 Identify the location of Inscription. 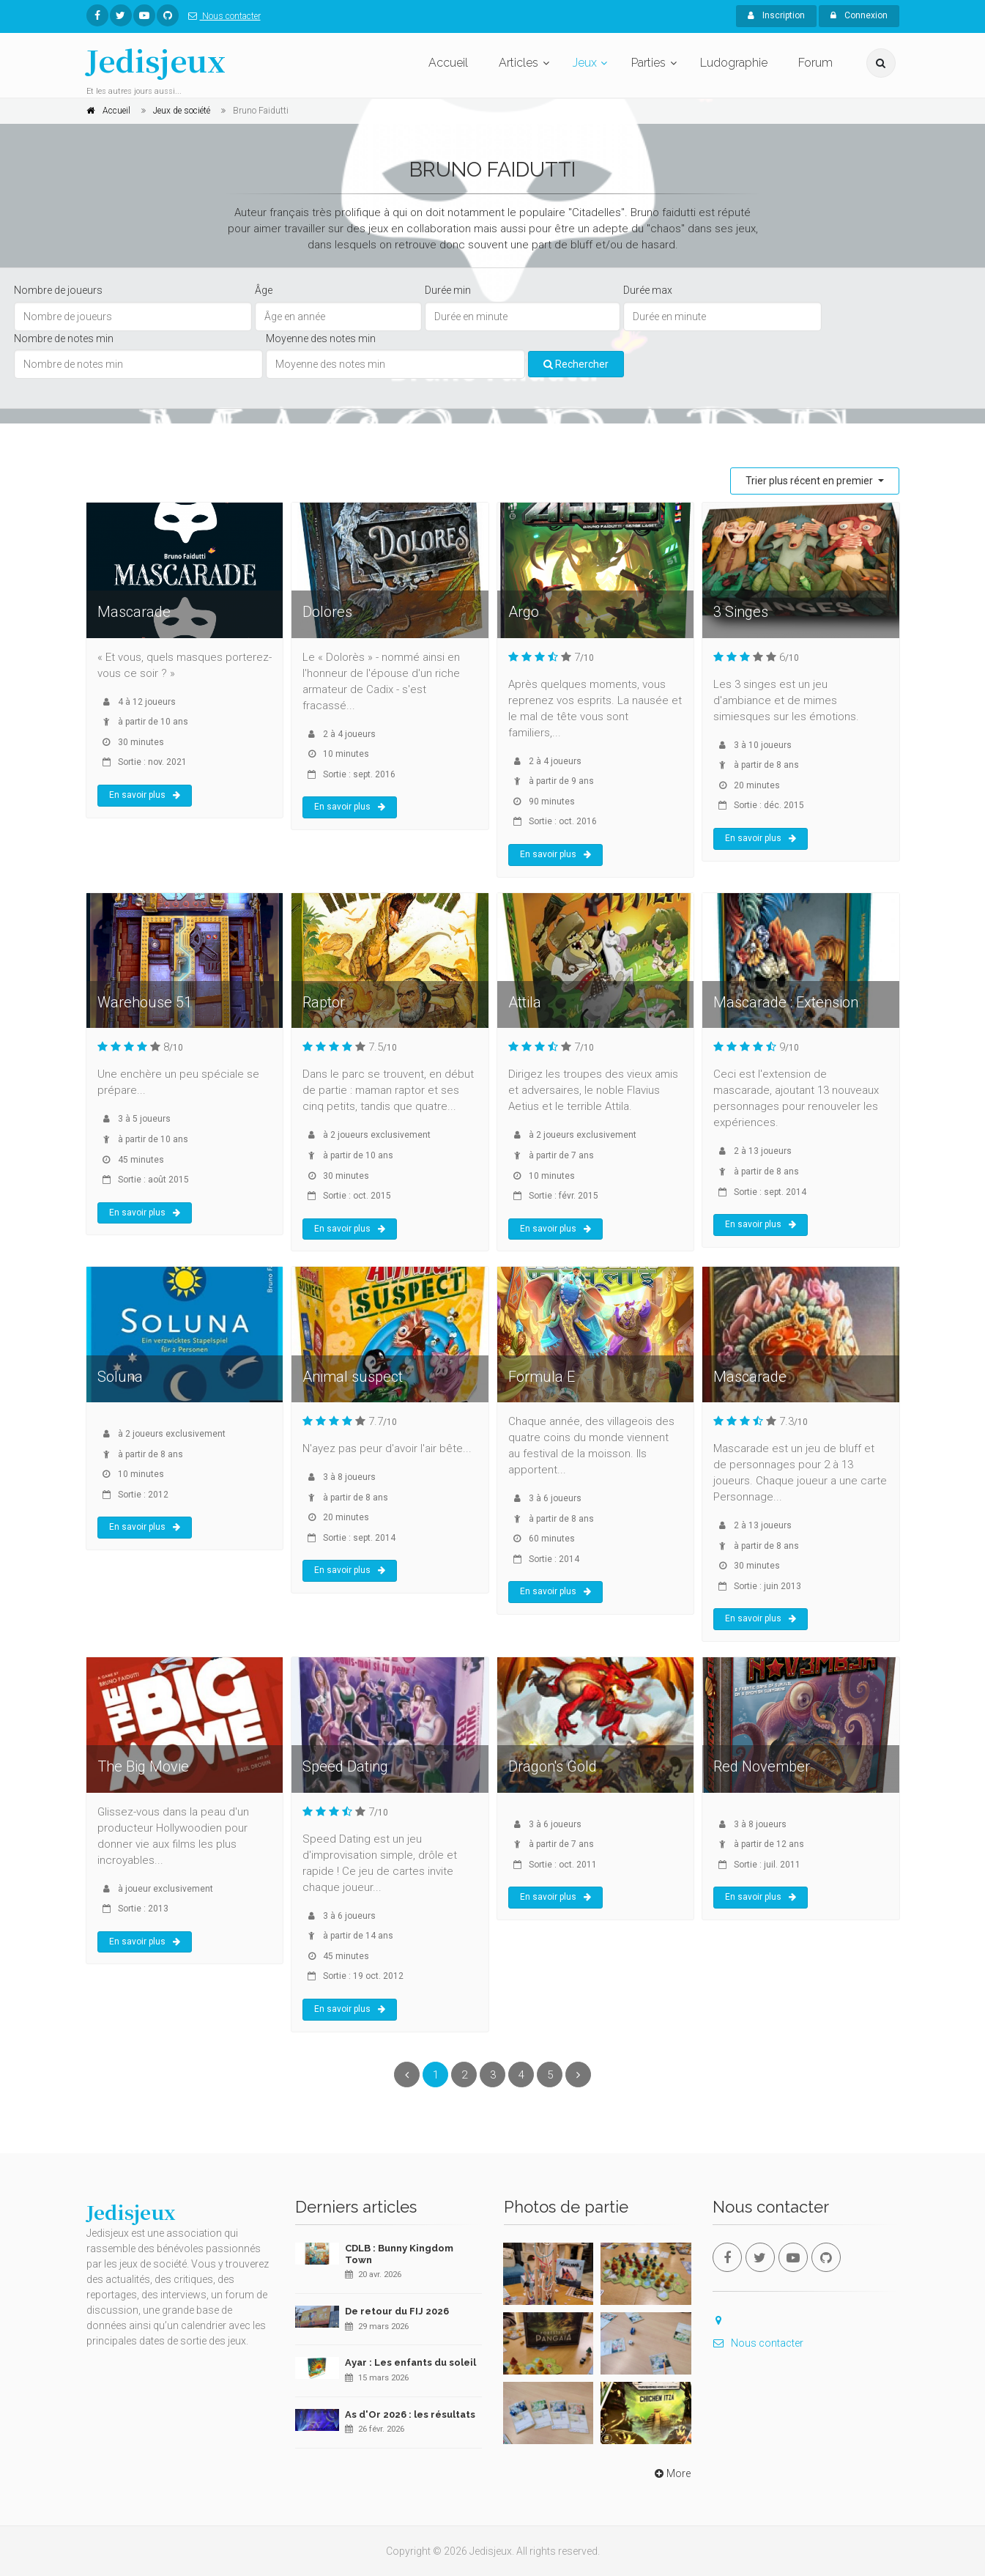
(776, 15).